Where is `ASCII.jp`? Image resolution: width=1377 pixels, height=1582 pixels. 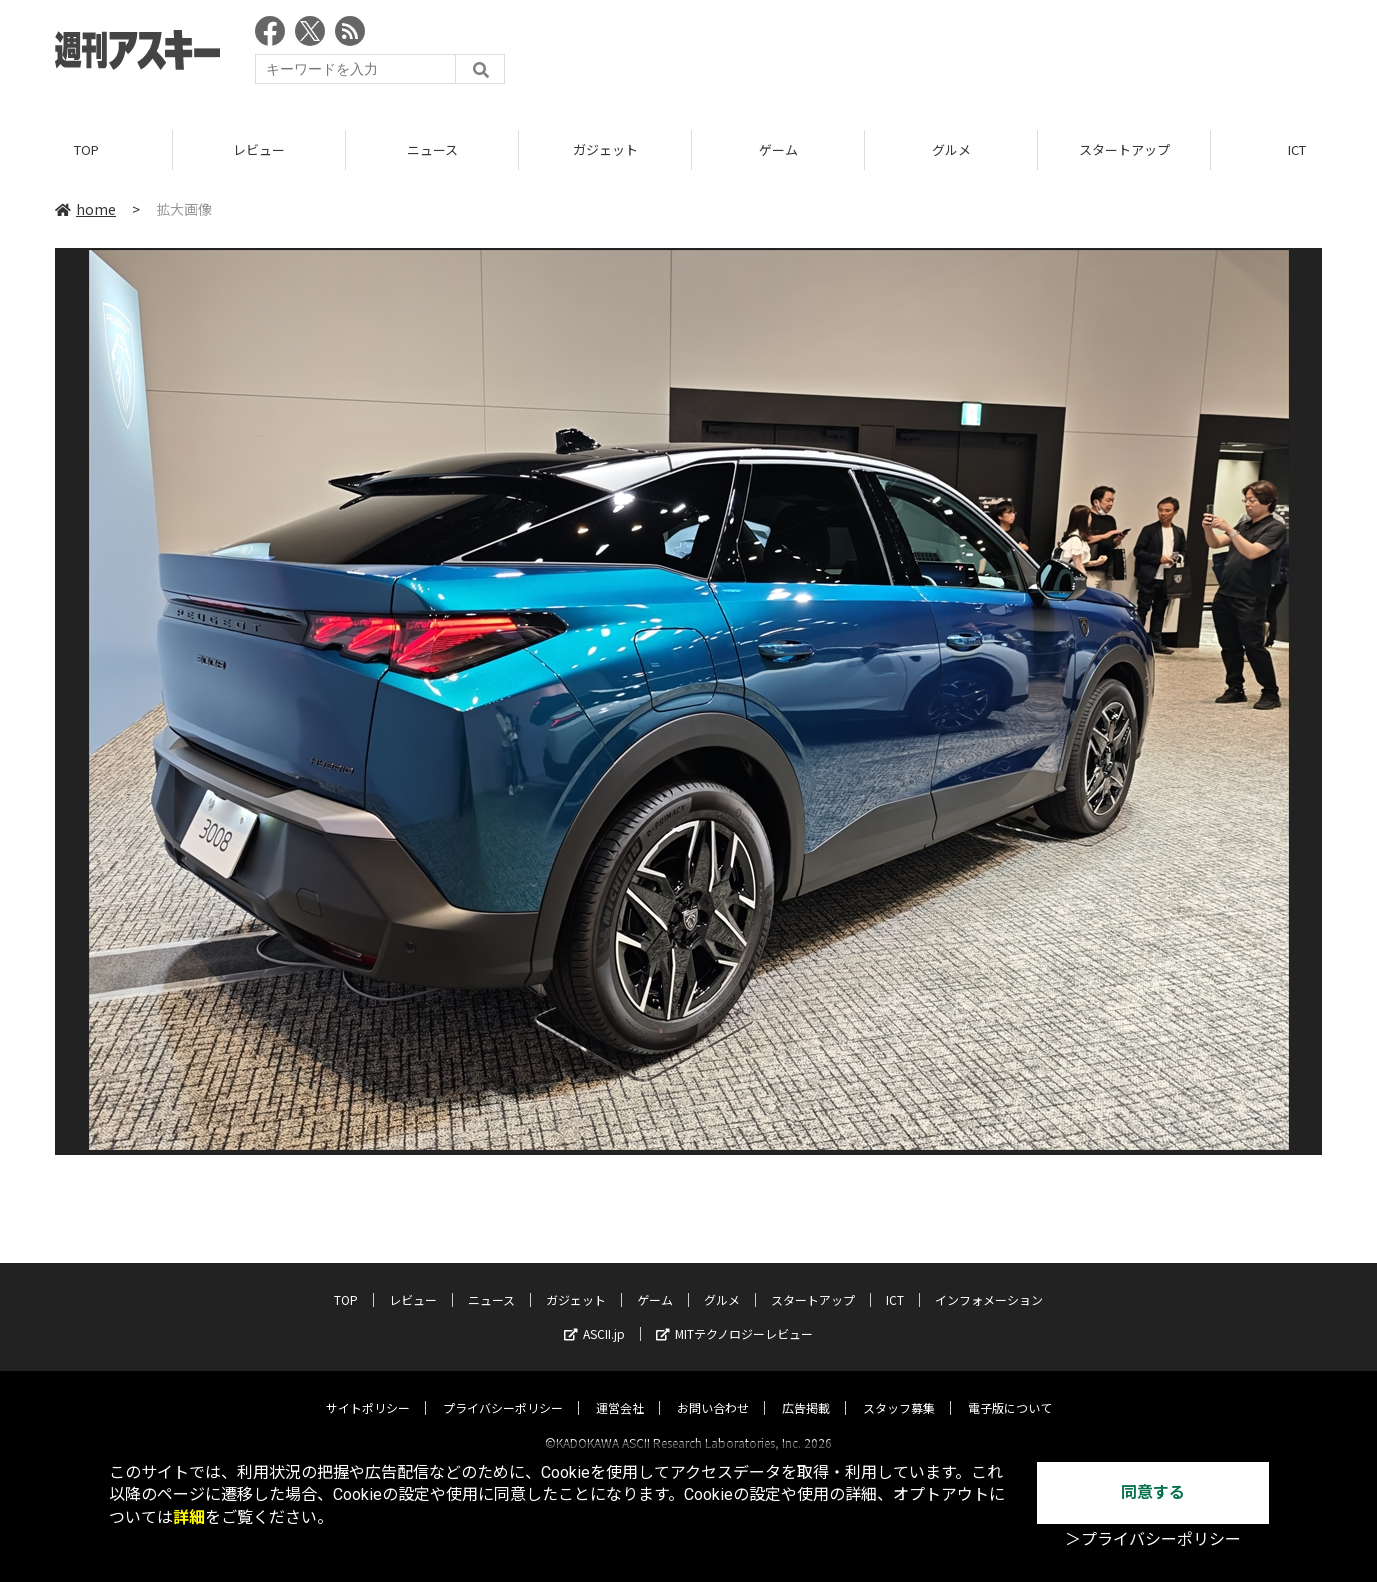
ASCII.jp is located at coordinates (594, 1315).